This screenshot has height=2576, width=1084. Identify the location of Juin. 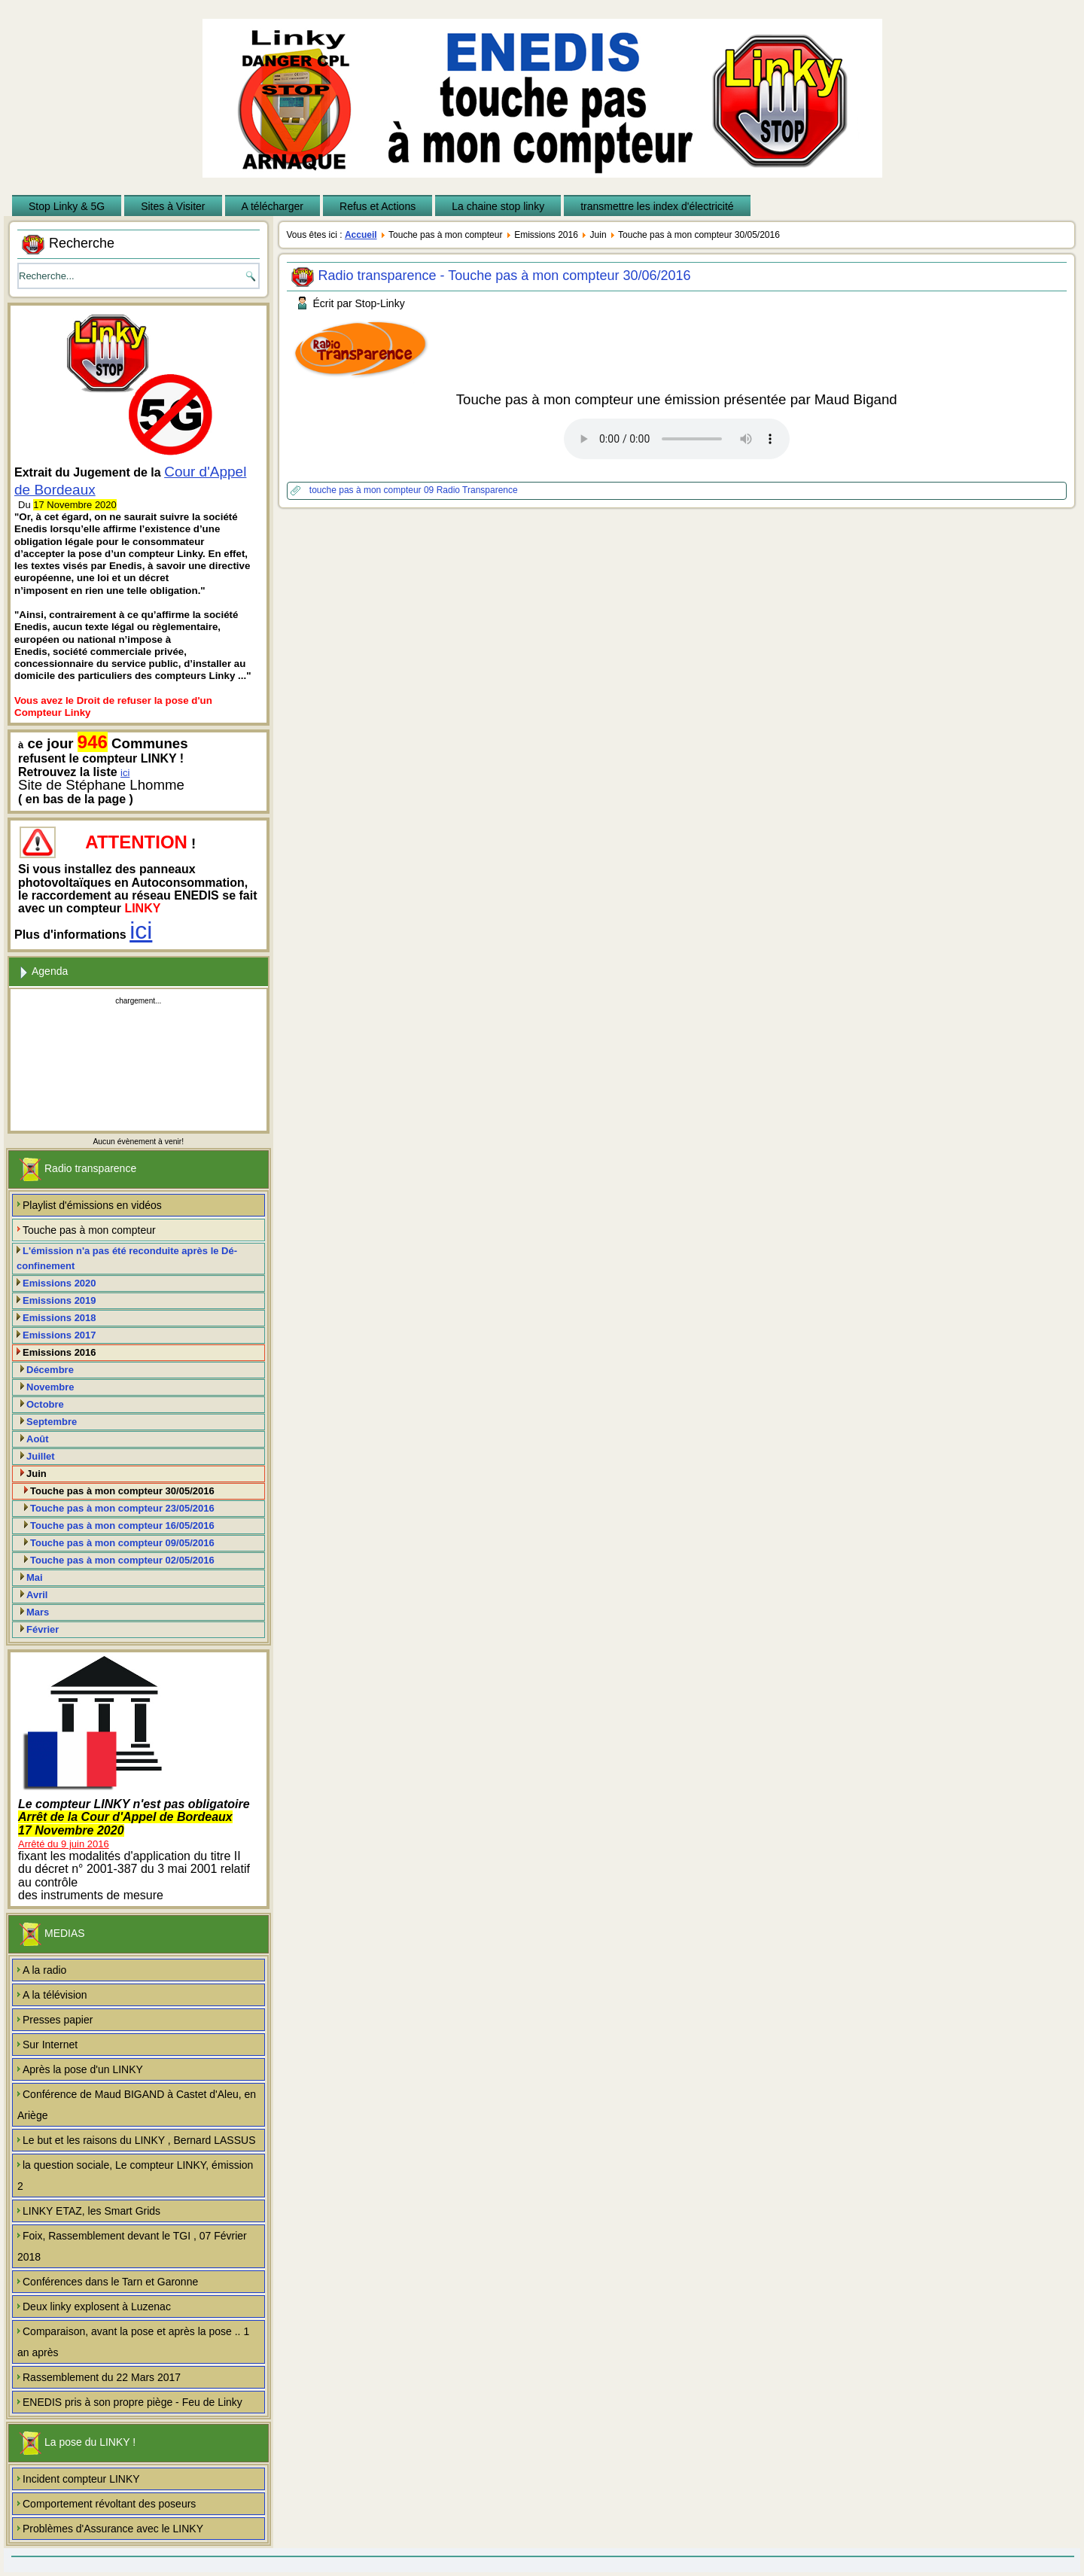
(36, 1473).